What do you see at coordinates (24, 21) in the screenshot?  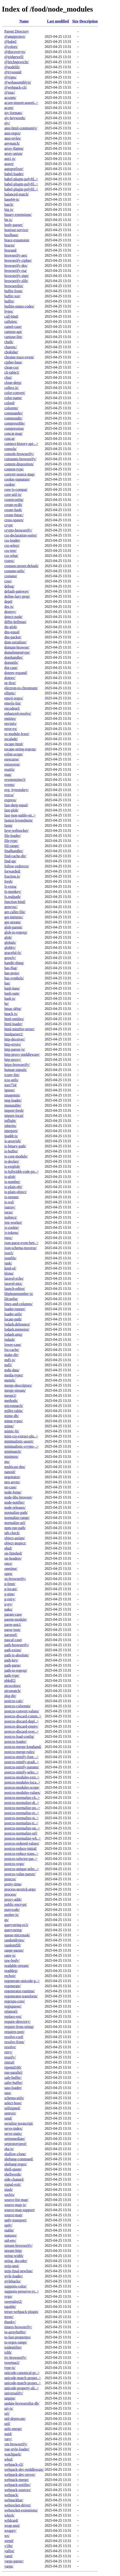 I see `Name` at bounding box center [24, 21].